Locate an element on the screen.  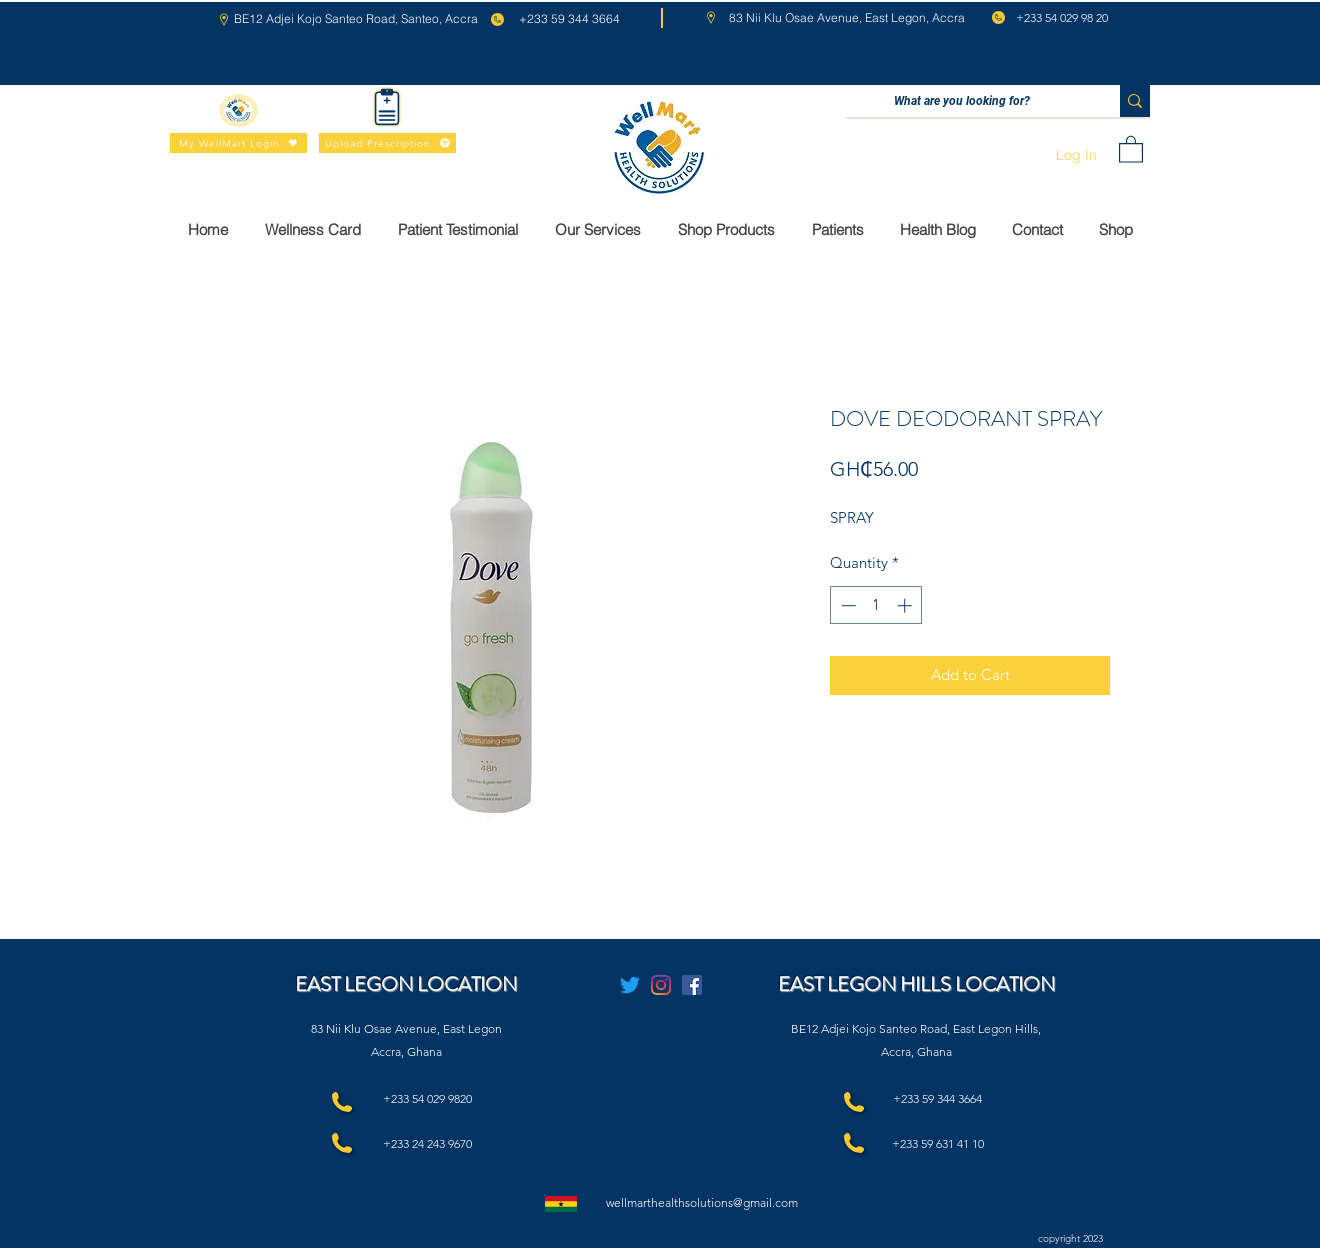
+233 24 243 9670 is located at coordinates (427, 1143).